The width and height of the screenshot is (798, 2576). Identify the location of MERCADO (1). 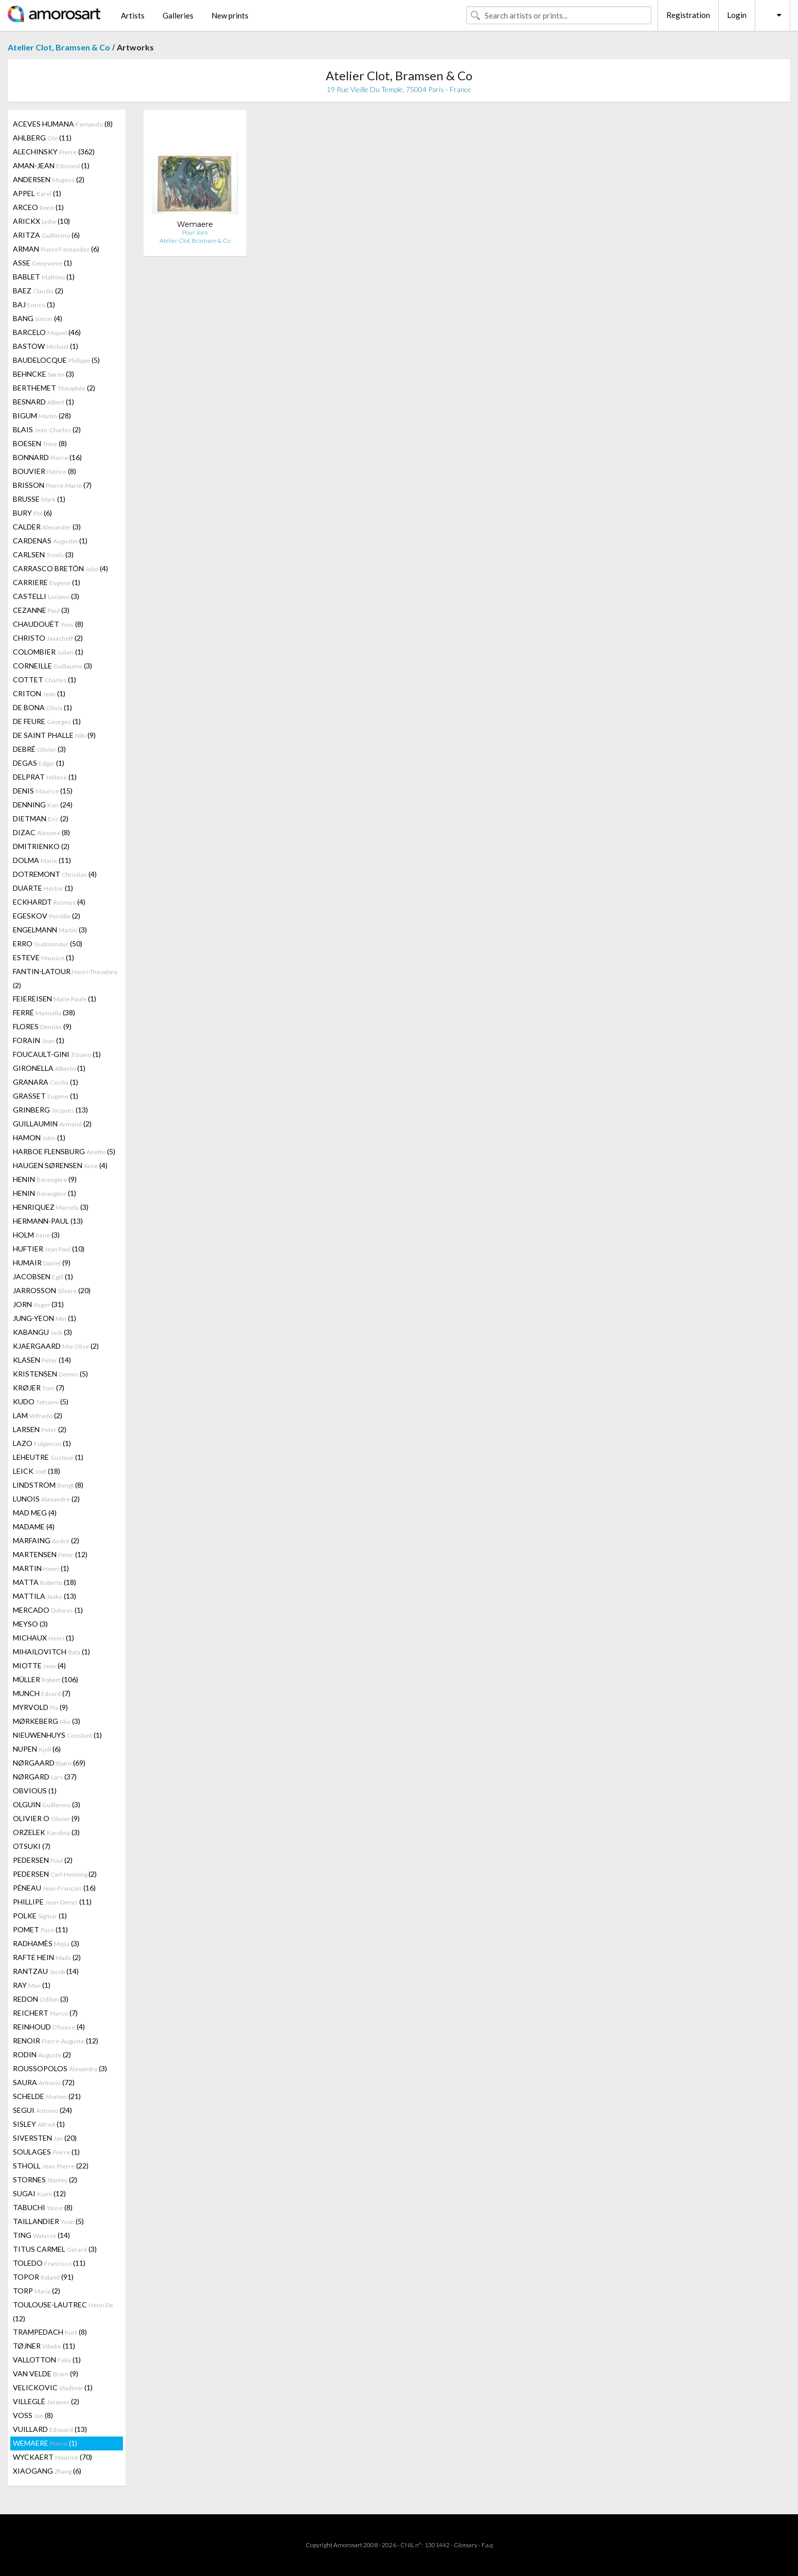
(48, 1609).